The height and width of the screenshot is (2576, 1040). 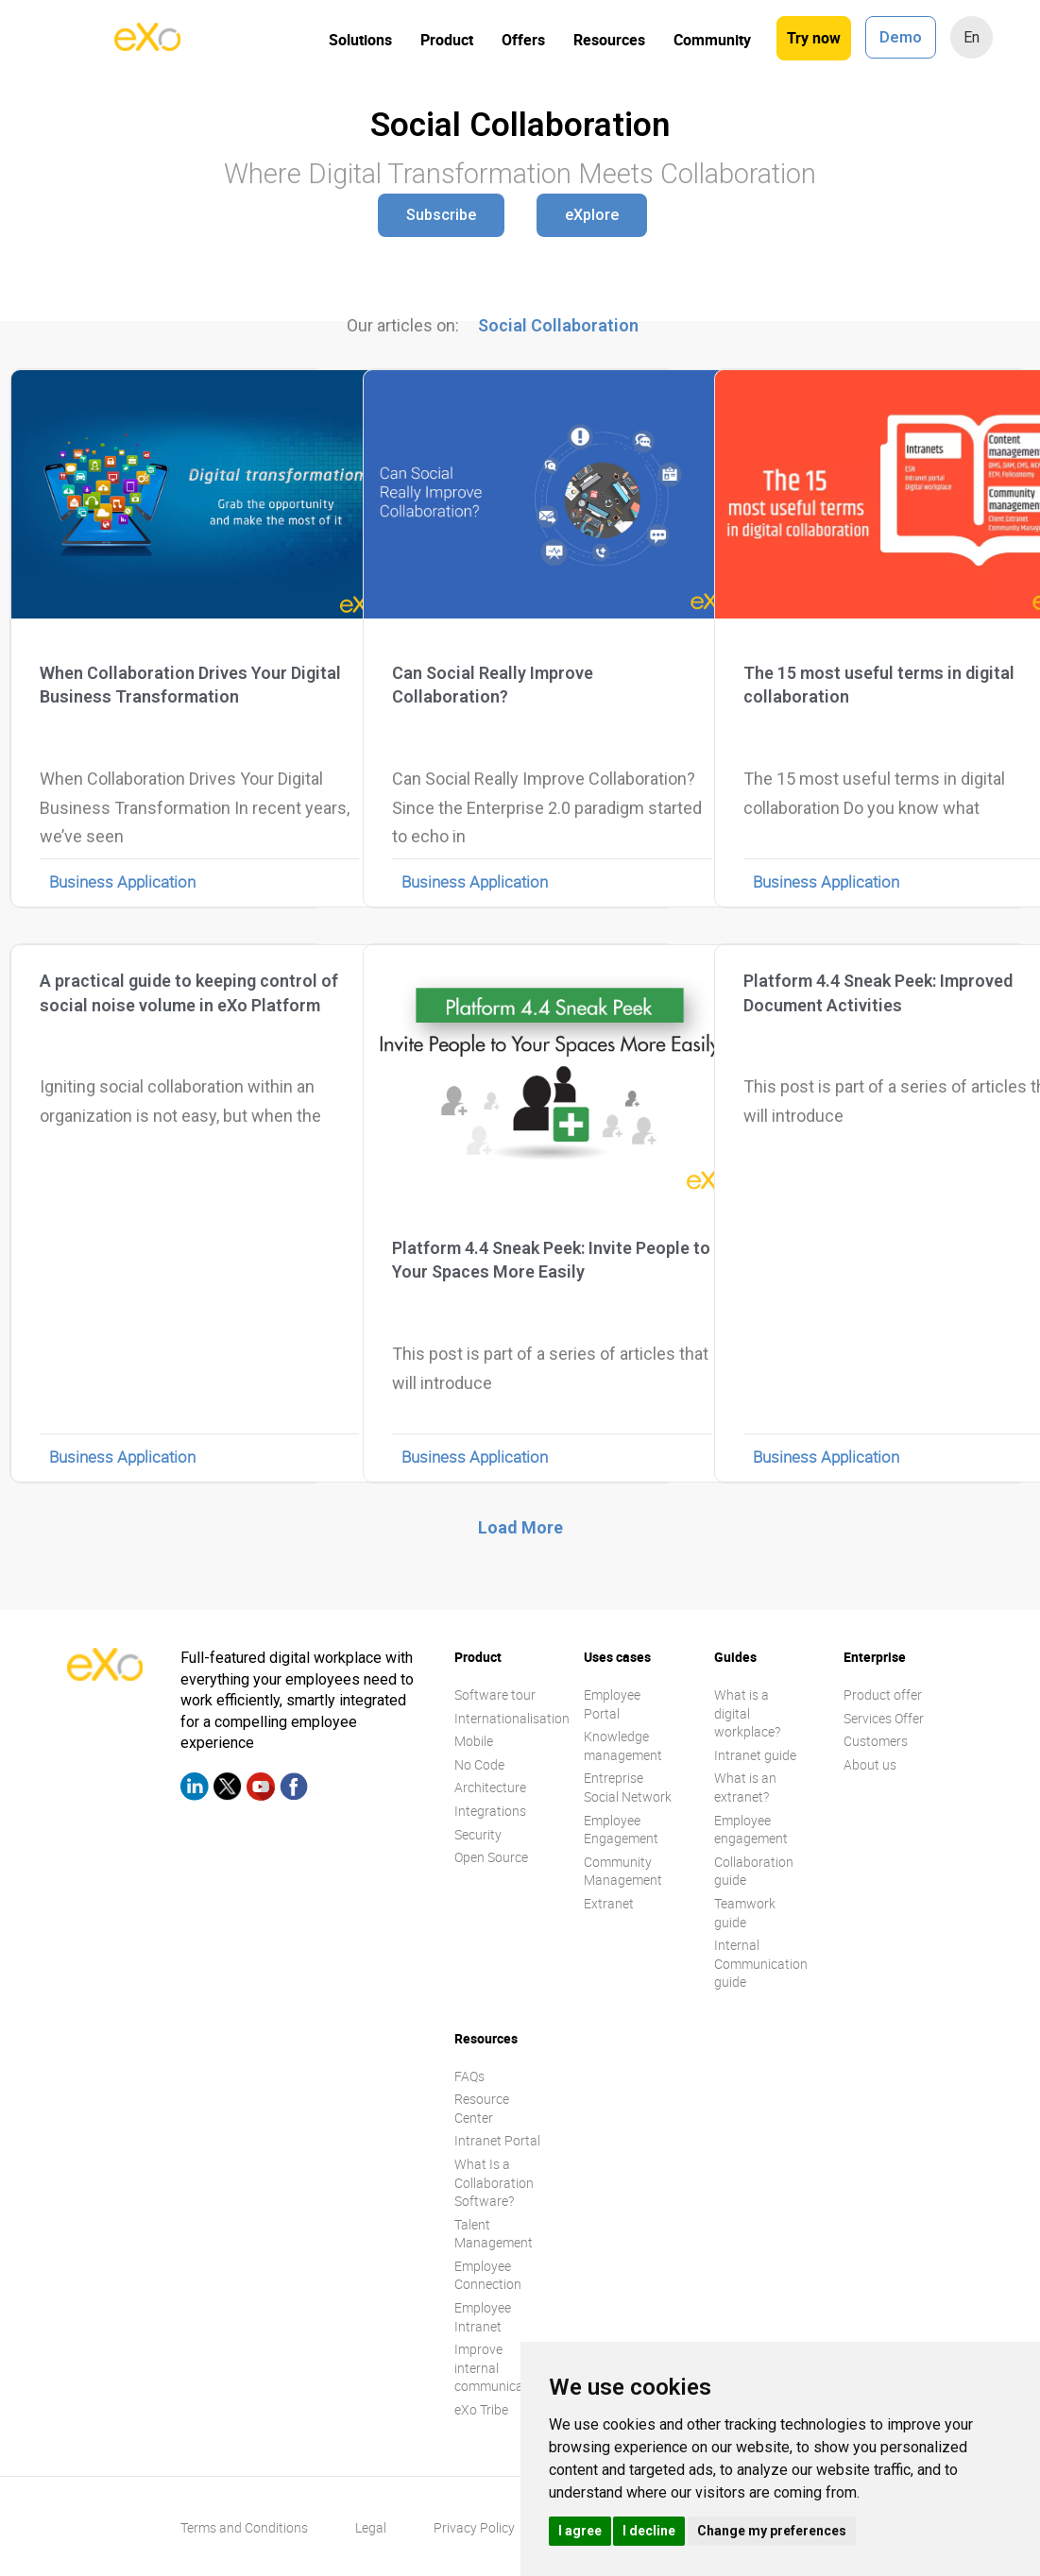 What do you see at coordinates (512, 1718) in the screenshot?
I see `Internationalisation` at bounding box center [512, 1718].